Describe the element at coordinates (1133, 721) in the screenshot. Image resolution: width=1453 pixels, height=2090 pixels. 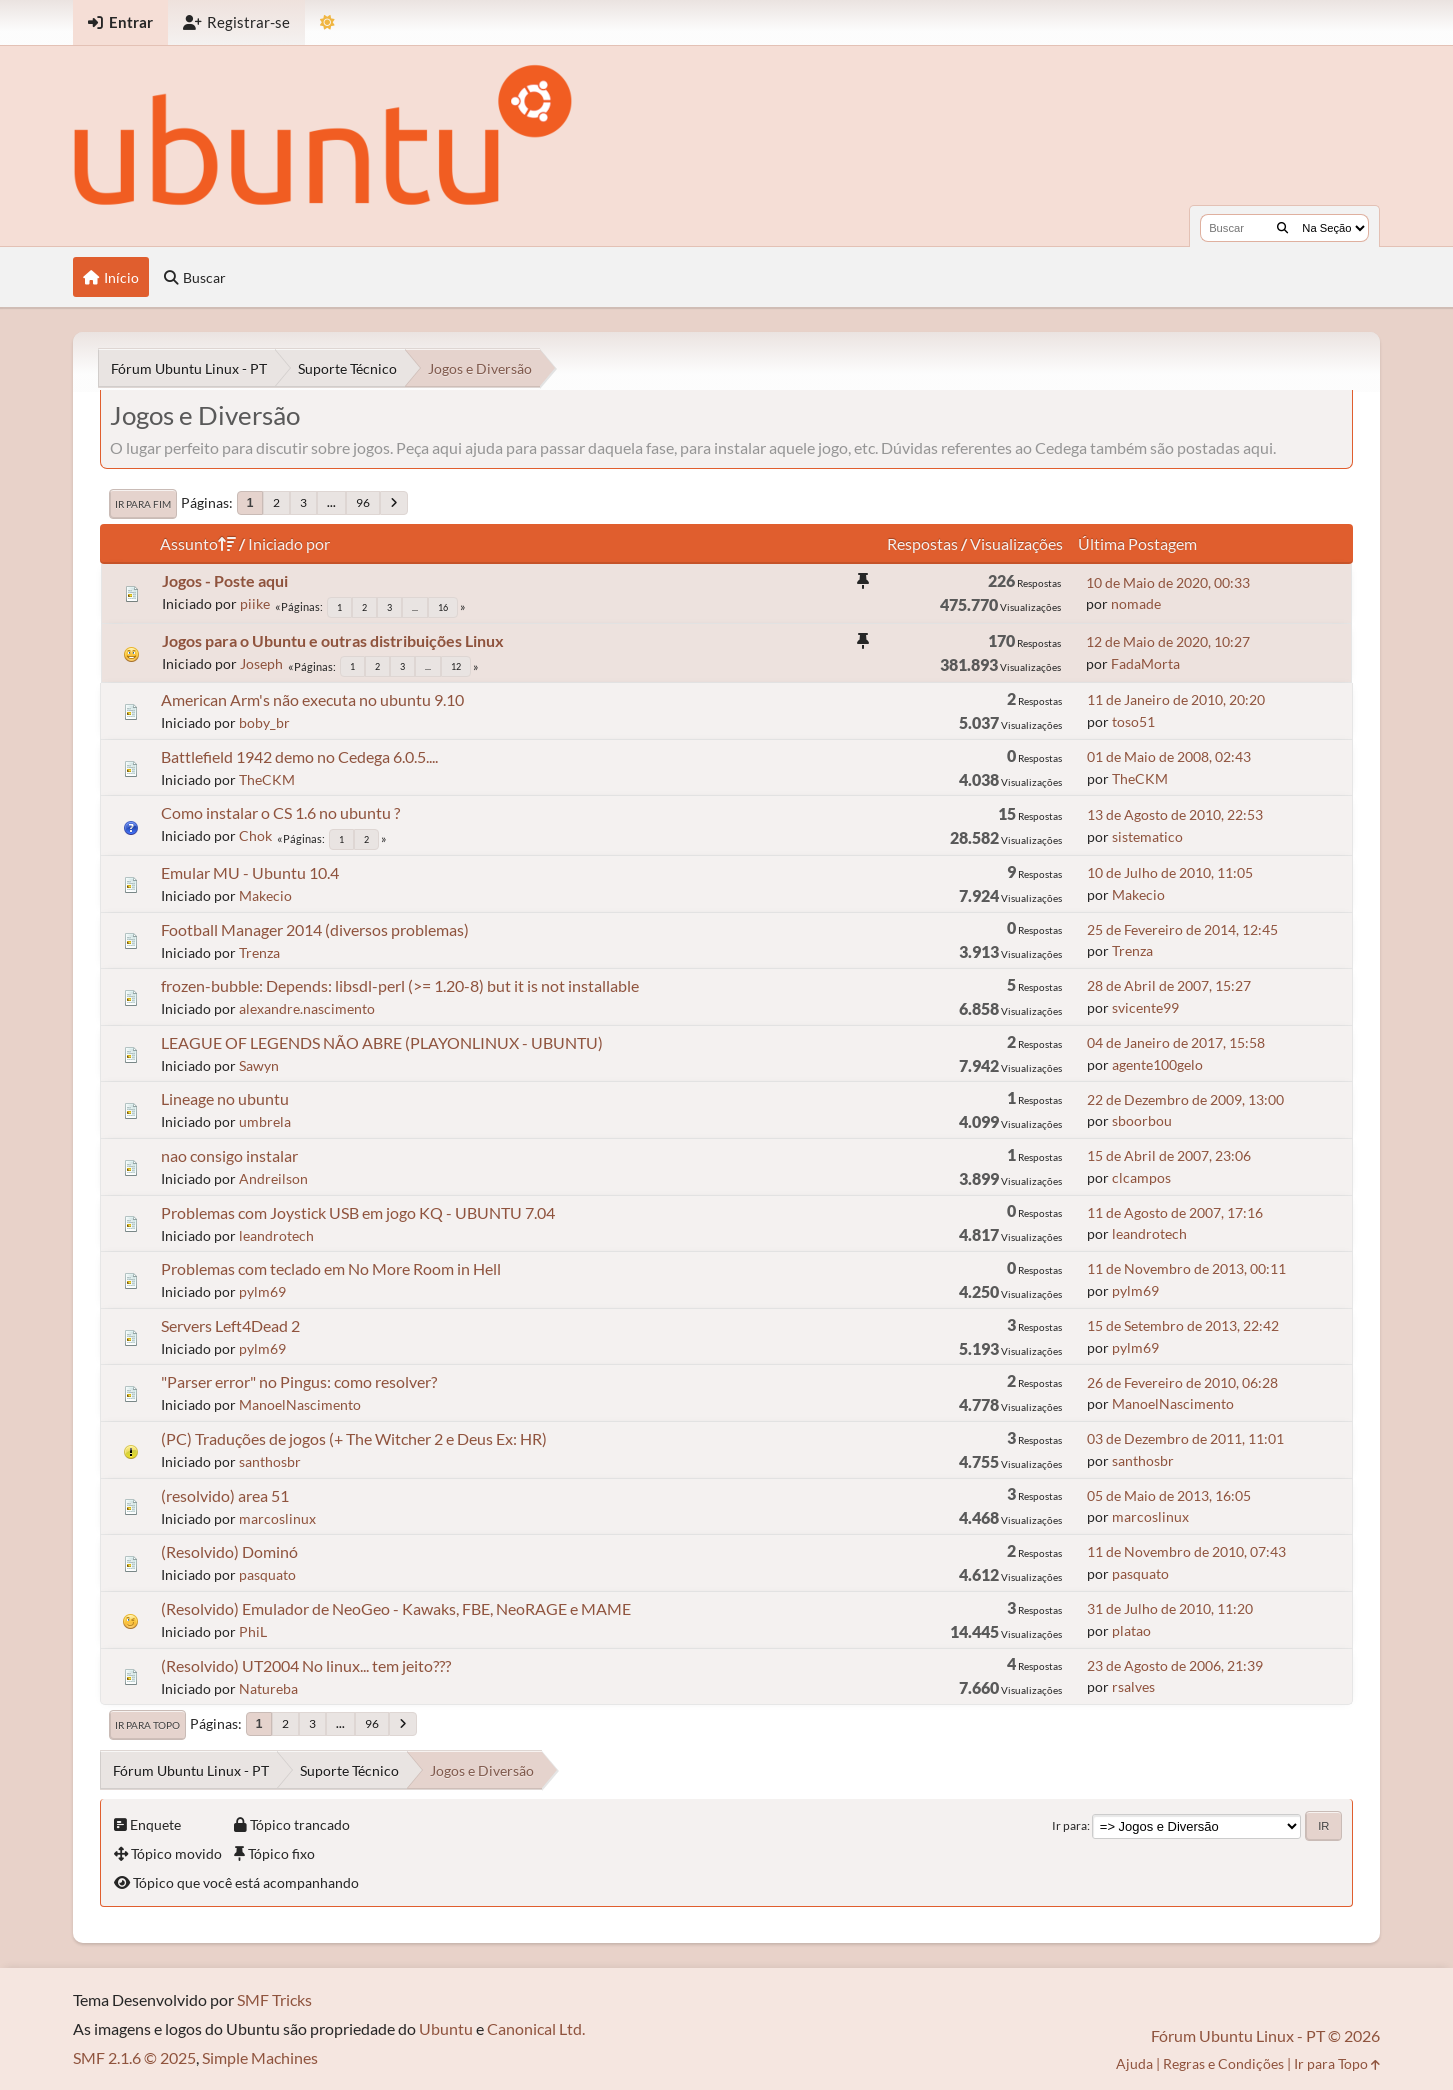
I see `toso51` at that location.